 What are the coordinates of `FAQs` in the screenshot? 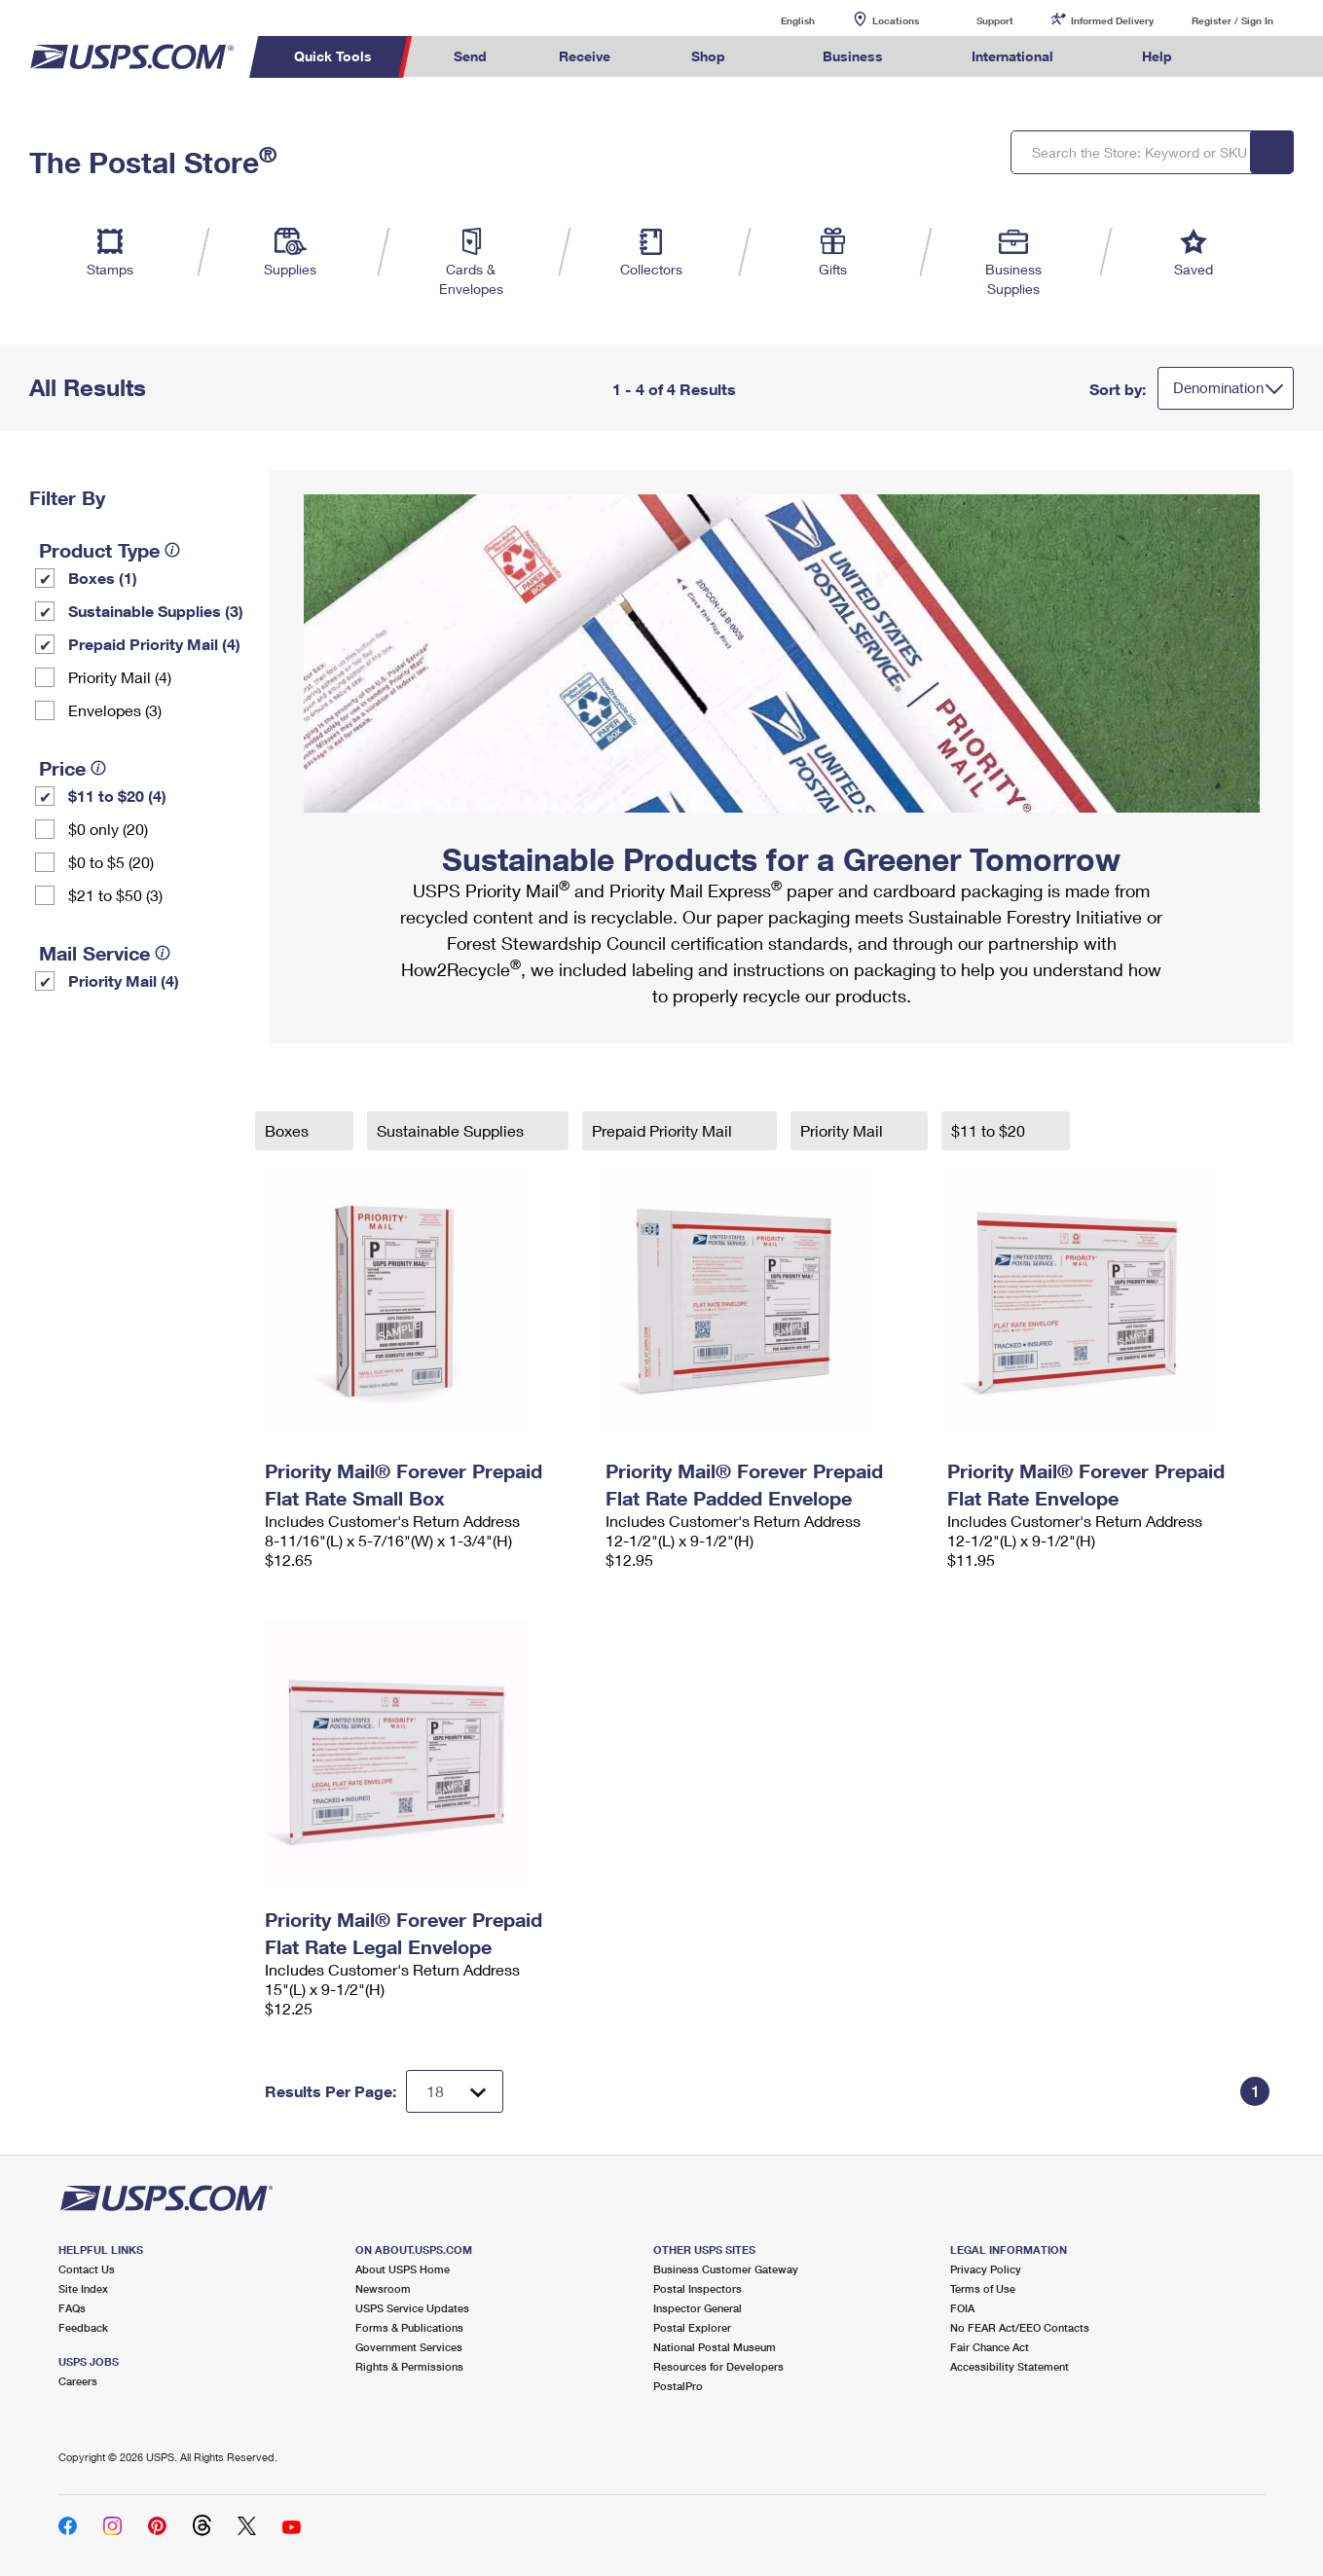 It's located at (72, 2308).